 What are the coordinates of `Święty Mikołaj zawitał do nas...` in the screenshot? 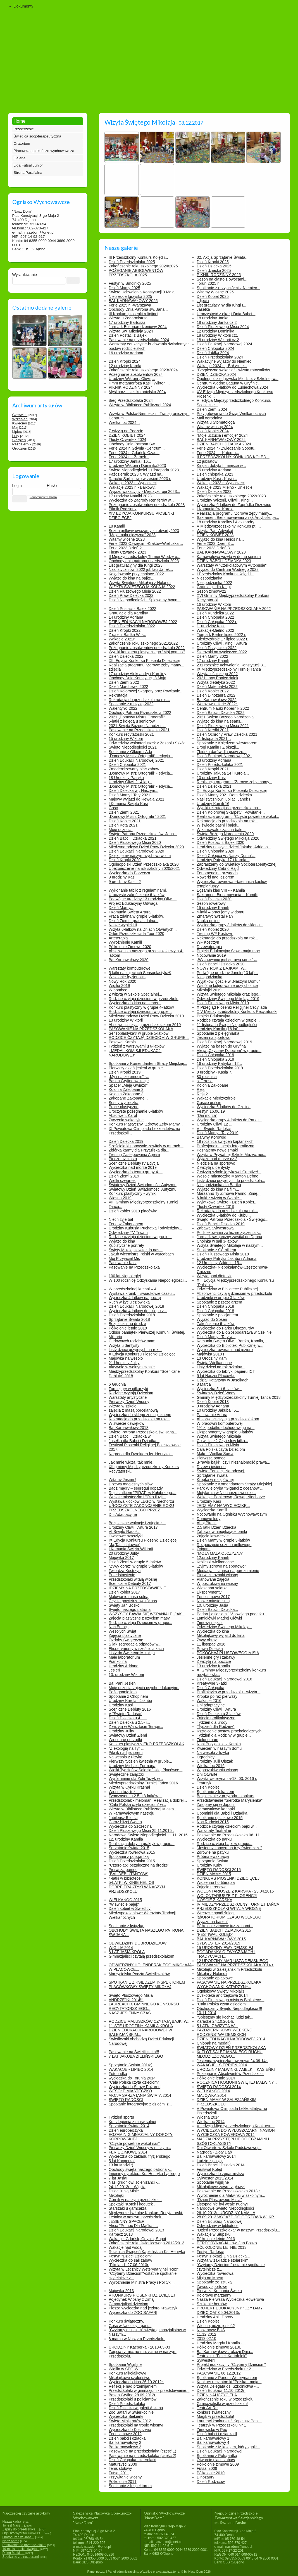 It's located at (136, 1250).